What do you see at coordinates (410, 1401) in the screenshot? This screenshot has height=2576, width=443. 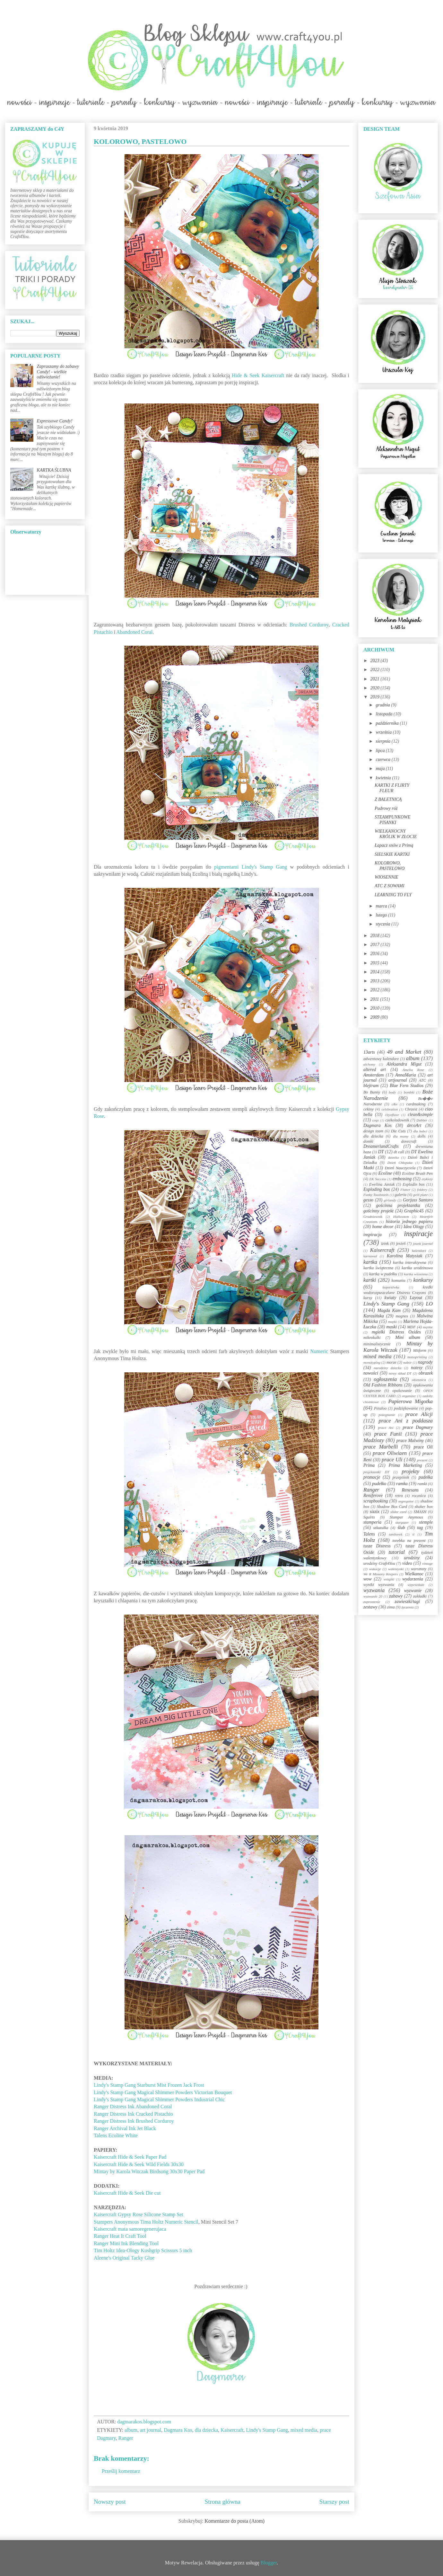 I see `Papierowa Migotka` at bounding box center [410, 1401].